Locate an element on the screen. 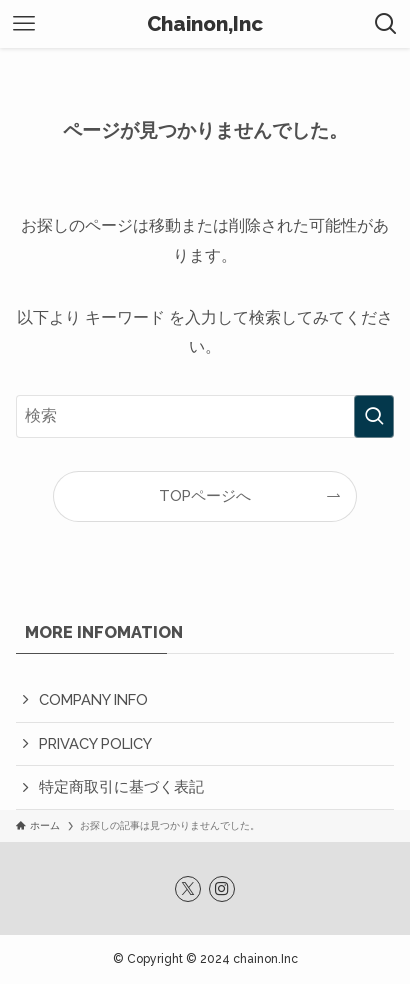 This screenshot has height=984, width=410. [検索ワード] is located at coordinates (204, 416).